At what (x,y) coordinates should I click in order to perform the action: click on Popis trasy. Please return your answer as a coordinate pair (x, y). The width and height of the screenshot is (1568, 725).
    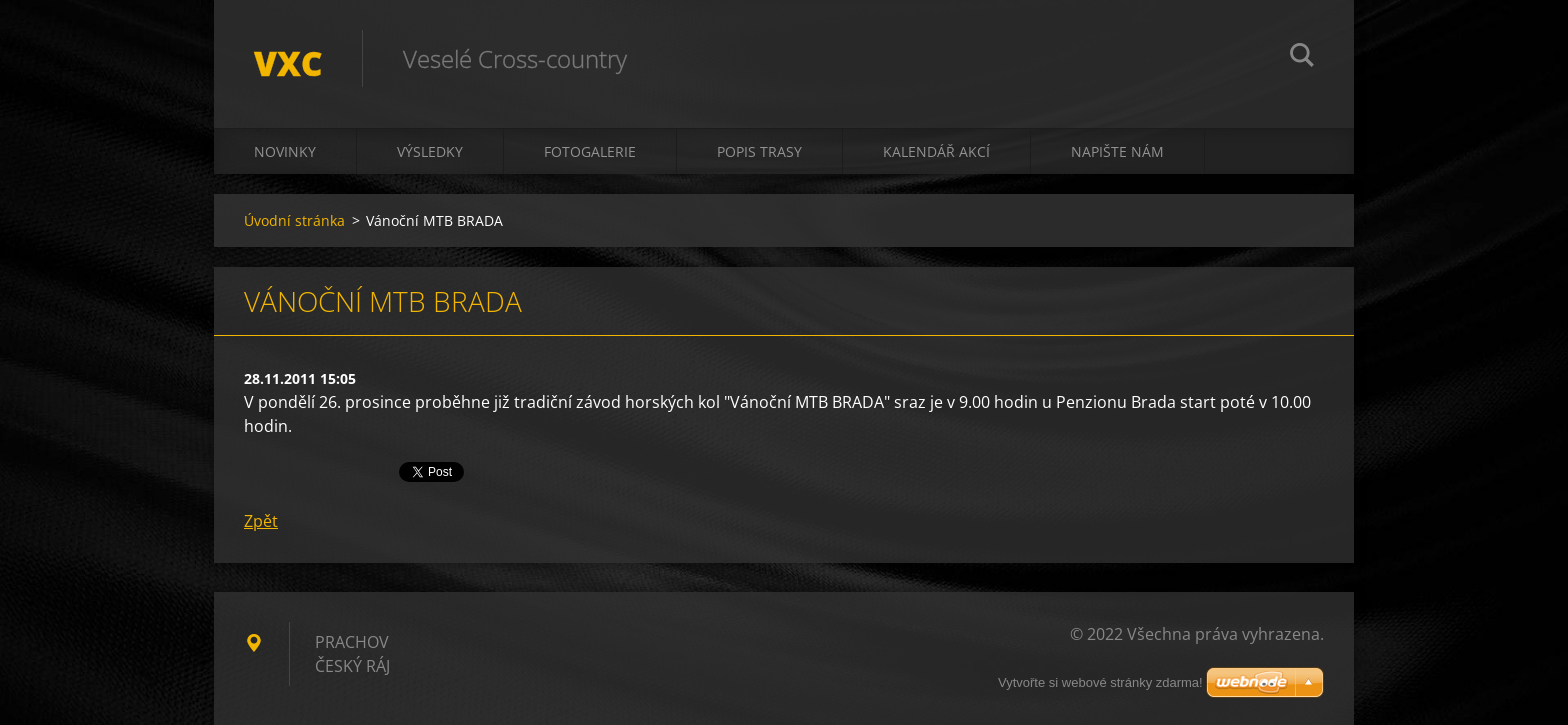
    Looking at the image, I should click on (759, 151).